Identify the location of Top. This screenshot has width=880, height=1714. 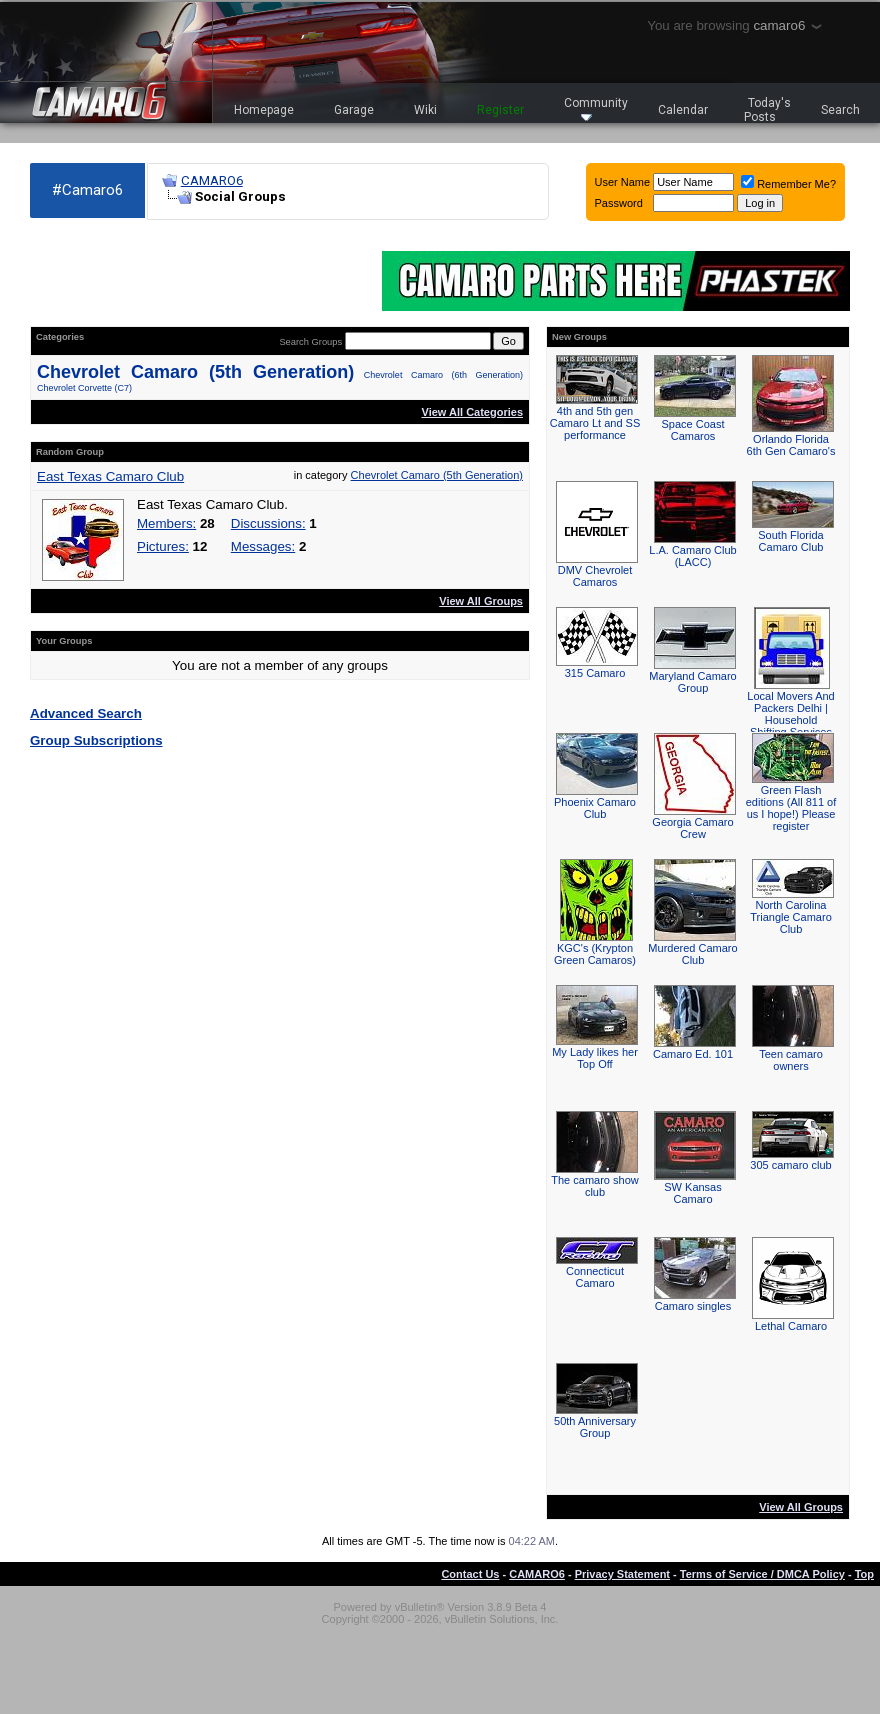
(864, 1574).